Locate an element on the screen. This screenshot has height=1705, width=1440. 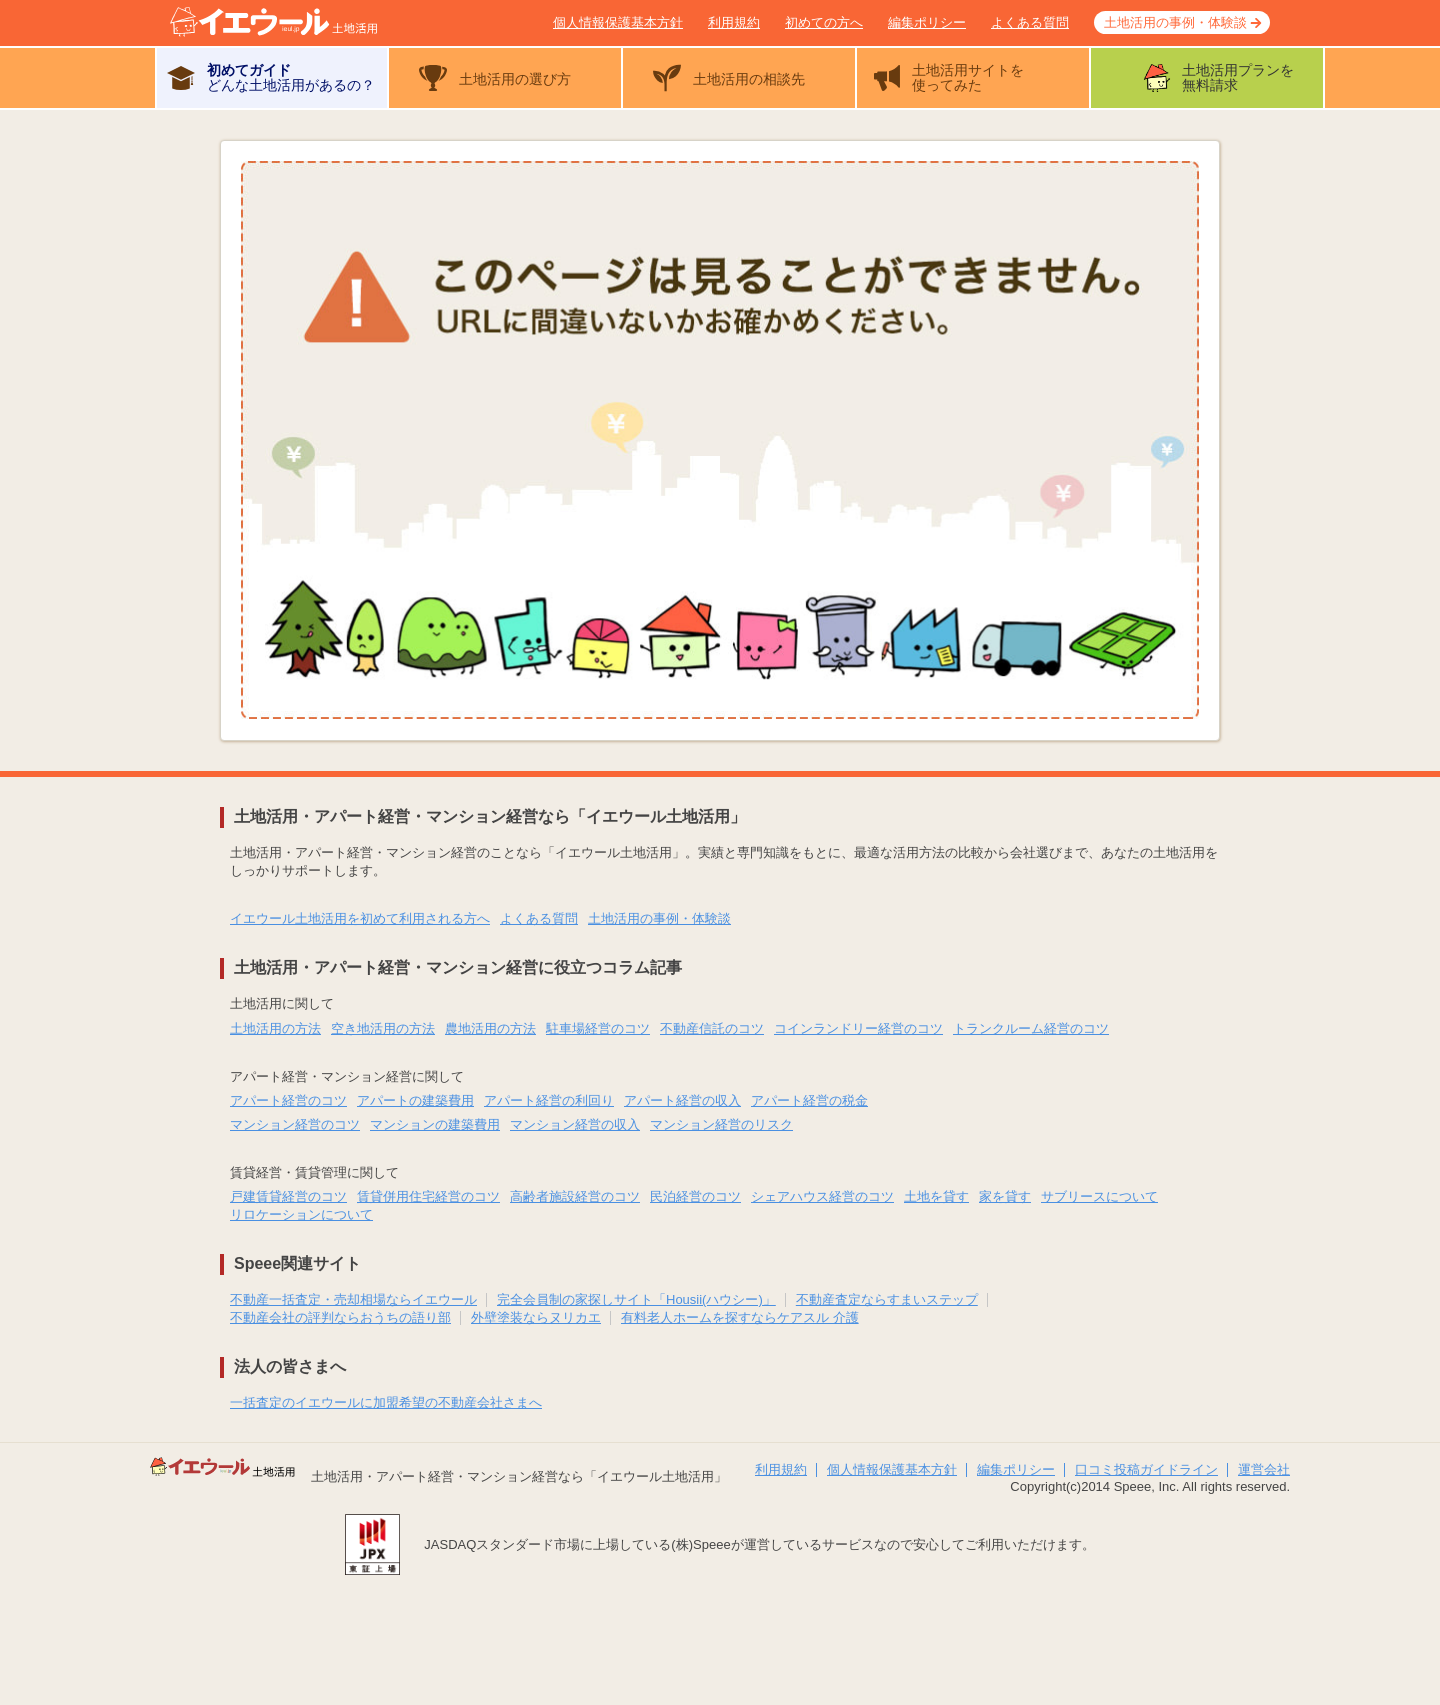
賃貸併用住宅経営のコツ is located at coordinates (428, 1196).